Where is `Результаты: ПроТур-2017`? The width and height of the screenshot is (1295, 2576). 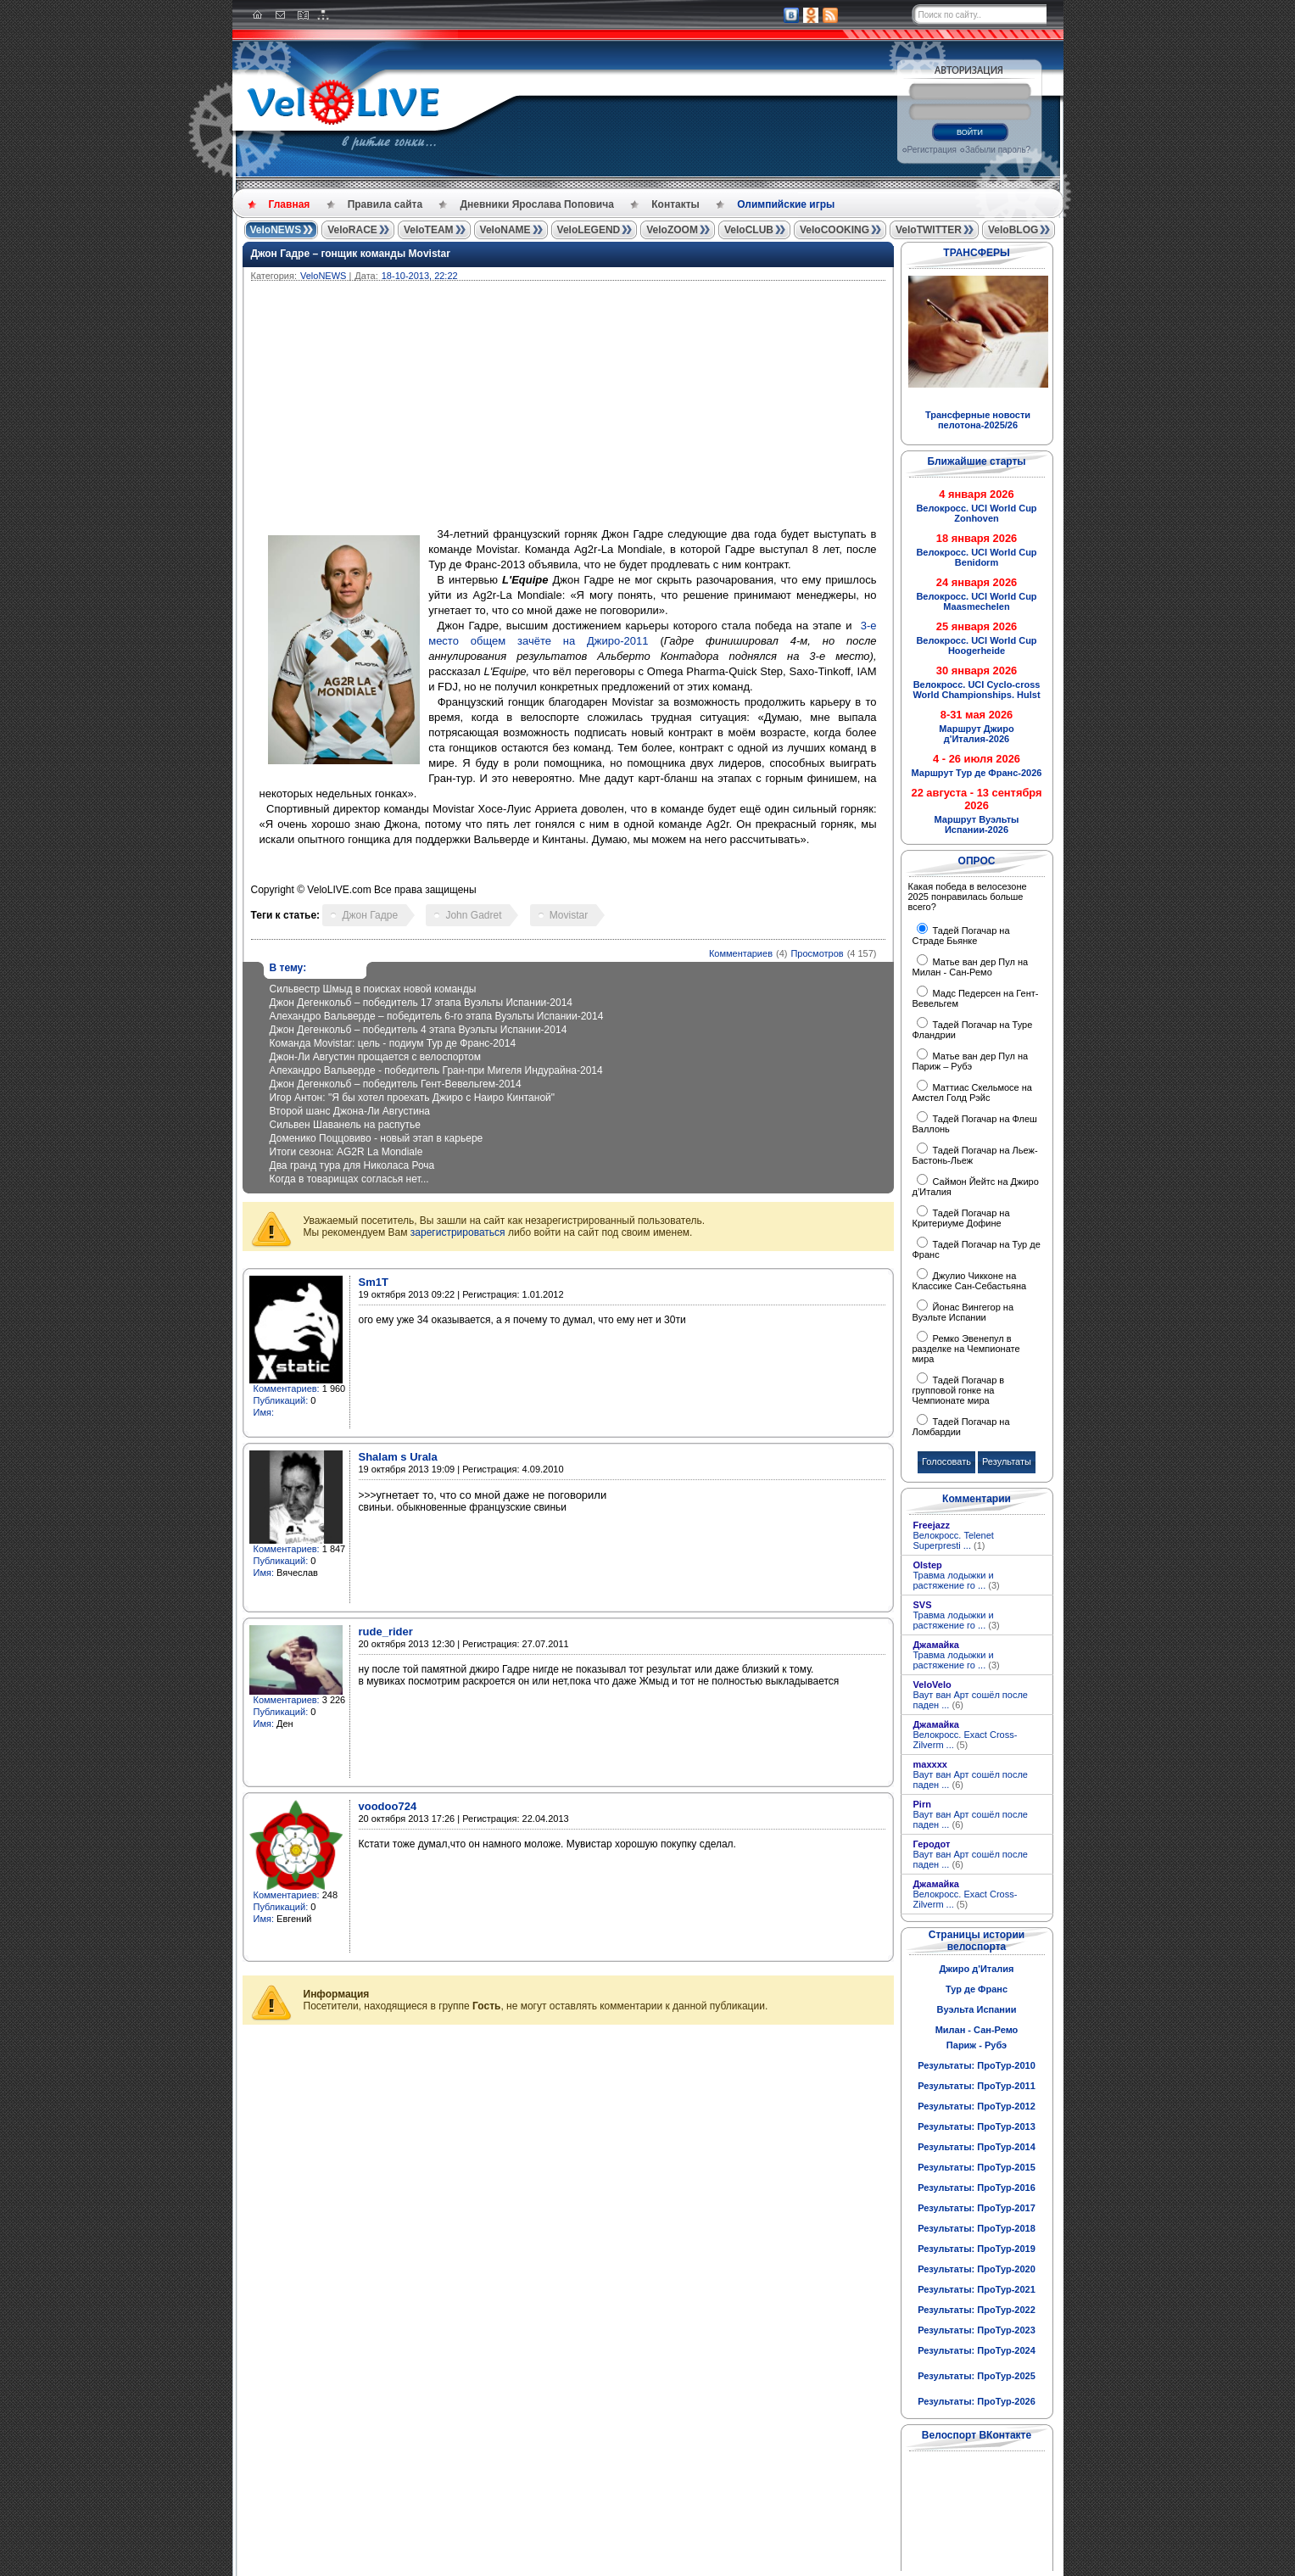
Результаты: ПроТур-2017 is located at coordinates (976, 2208).